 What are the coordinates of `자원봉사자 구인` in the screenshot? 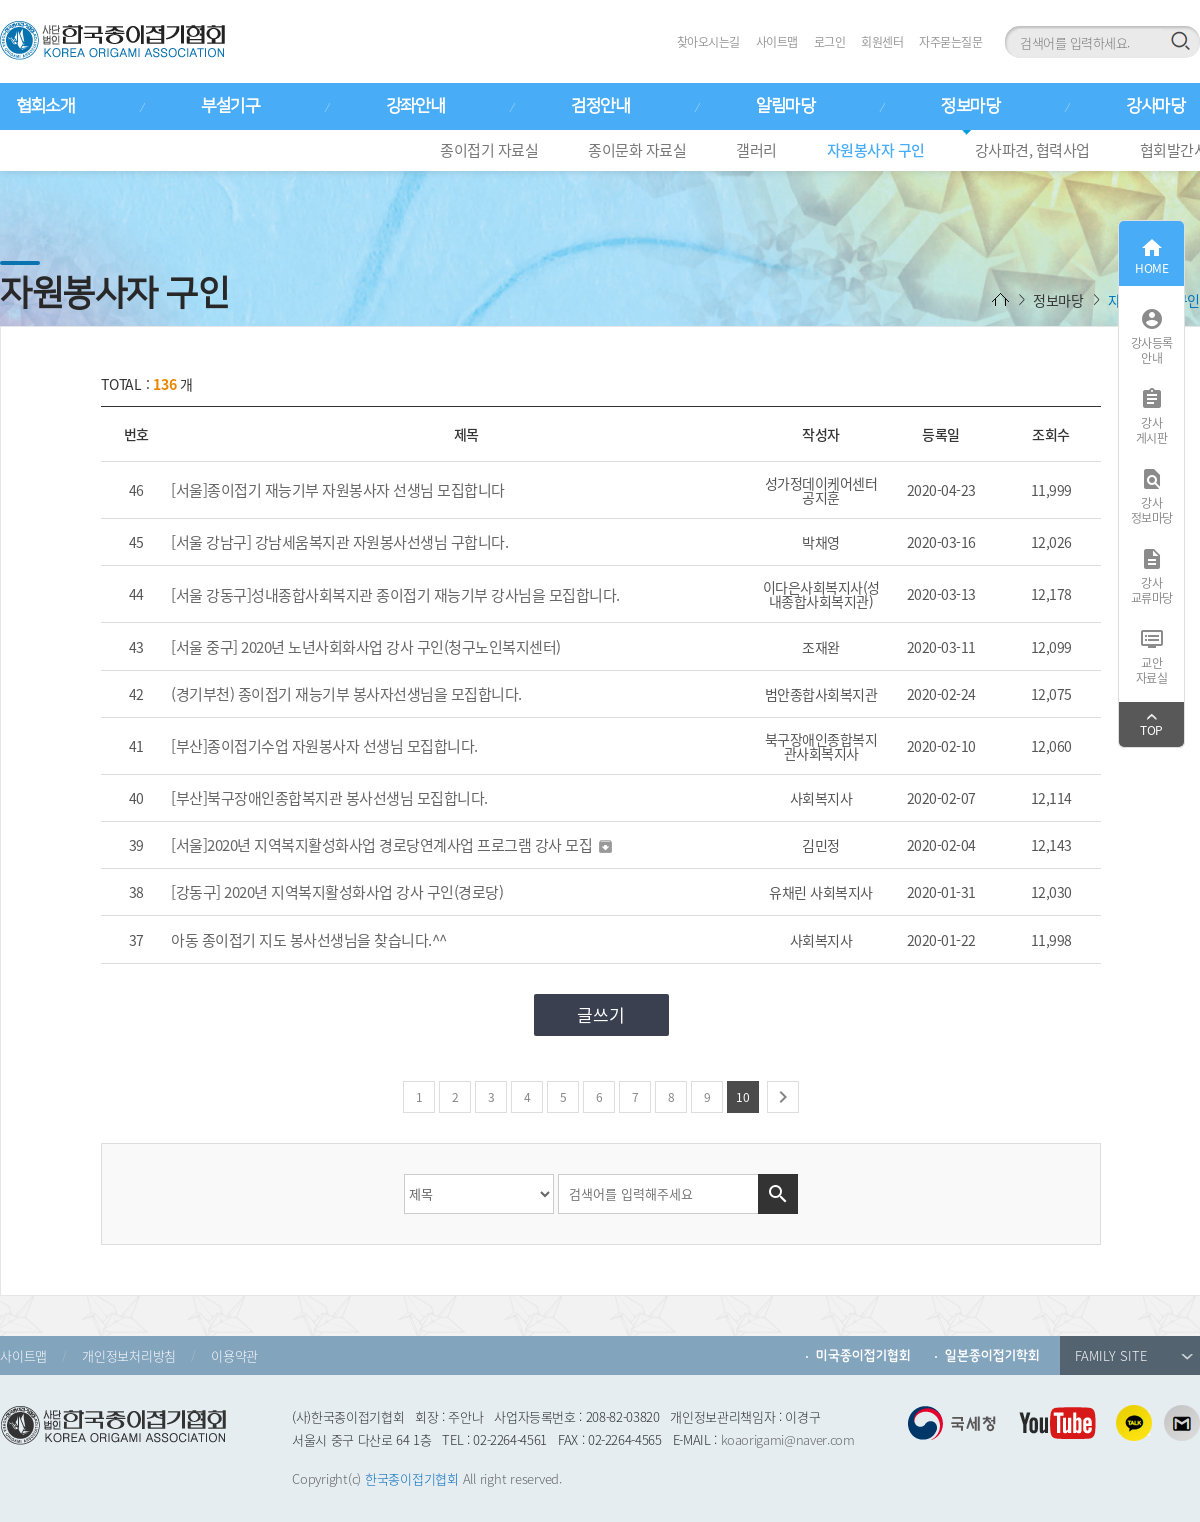 It's located at (876, 150).